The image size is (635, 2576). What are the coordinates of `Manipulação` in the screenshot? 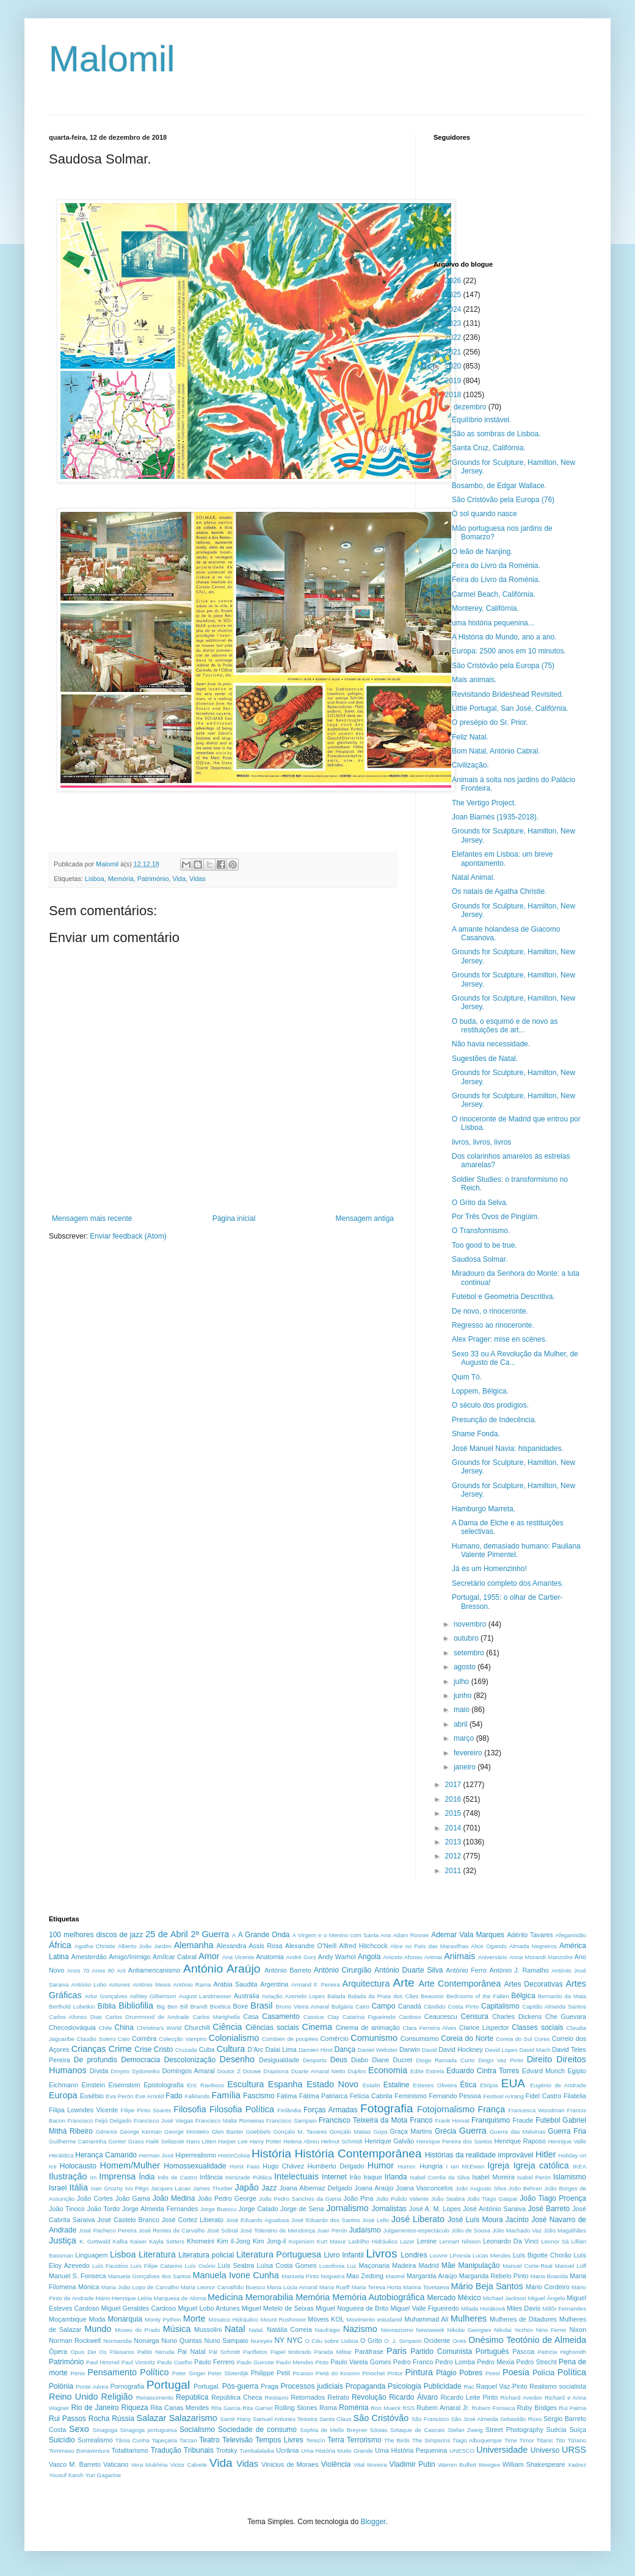 It's located at (479, 2265).